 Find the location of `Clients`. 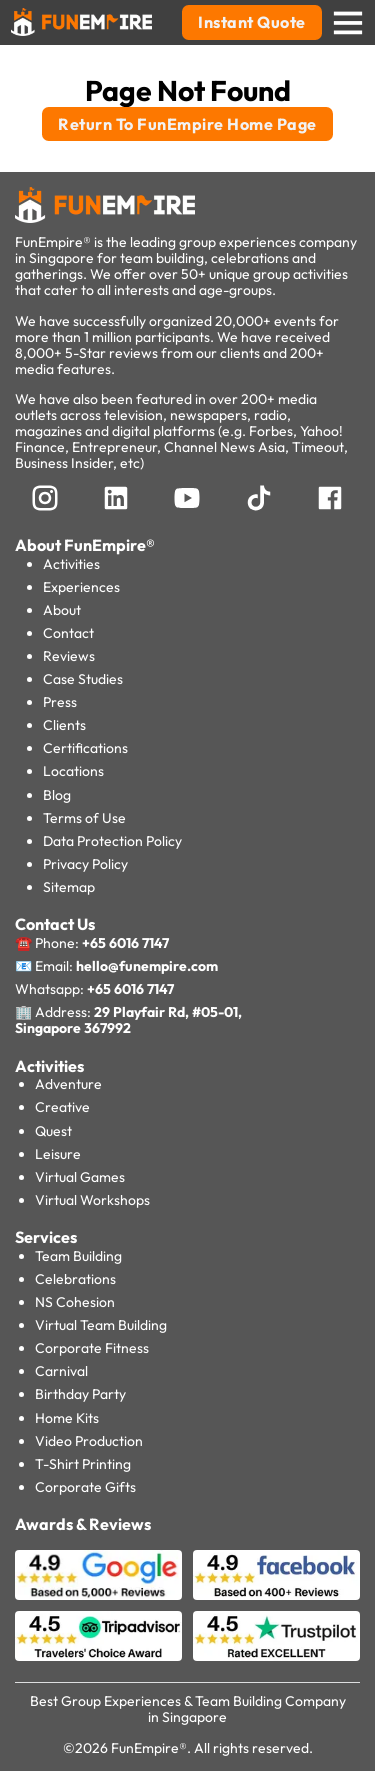

Clients is located at coordinates (64, 725).